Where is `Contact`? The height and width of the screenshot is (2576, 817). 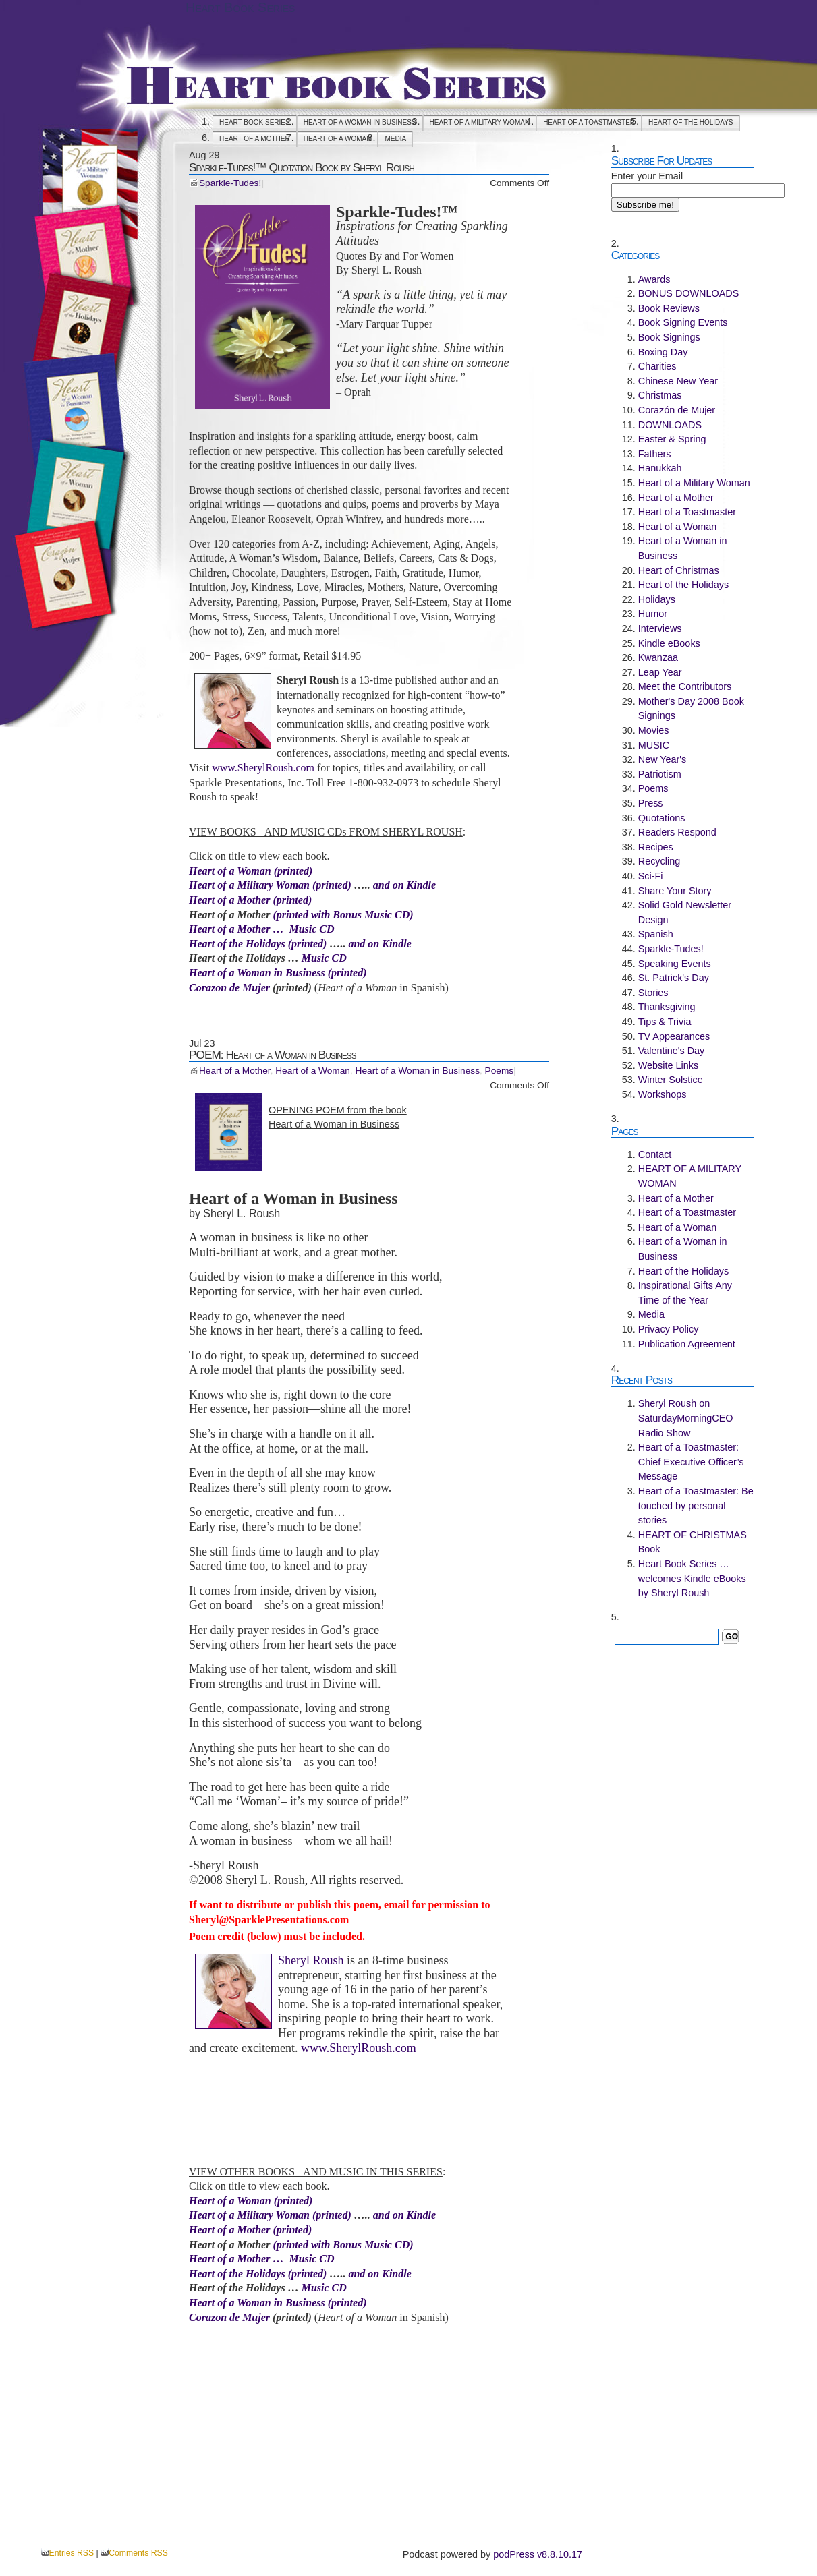
Contact is located at coordinates (655, 1154).